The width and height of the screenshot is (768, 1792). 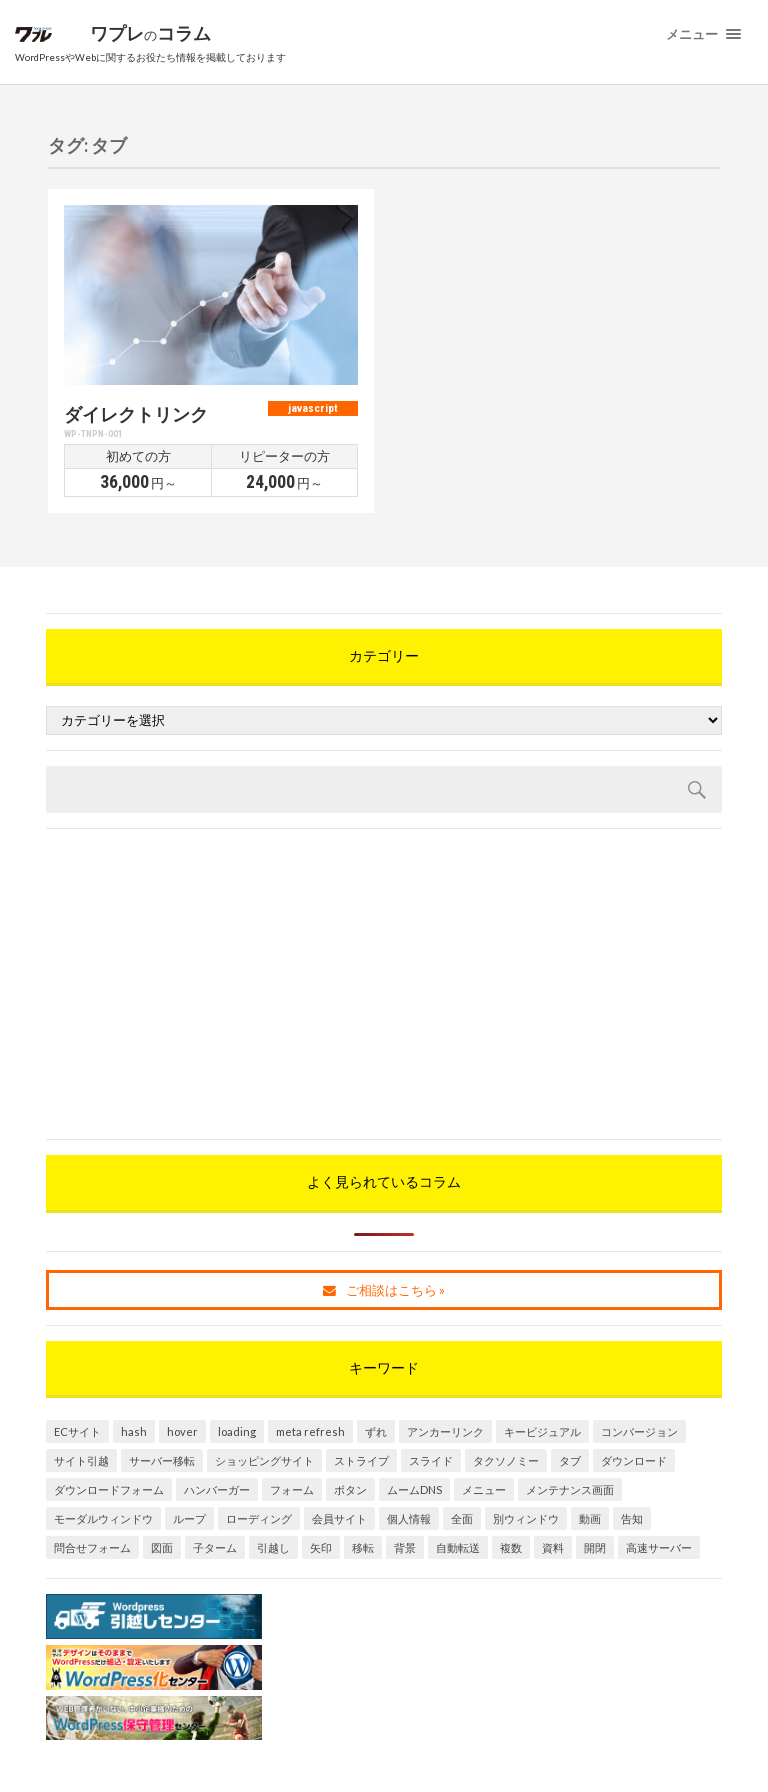 I want to click on ダイレクトリンク, so click(x=136, y=414).